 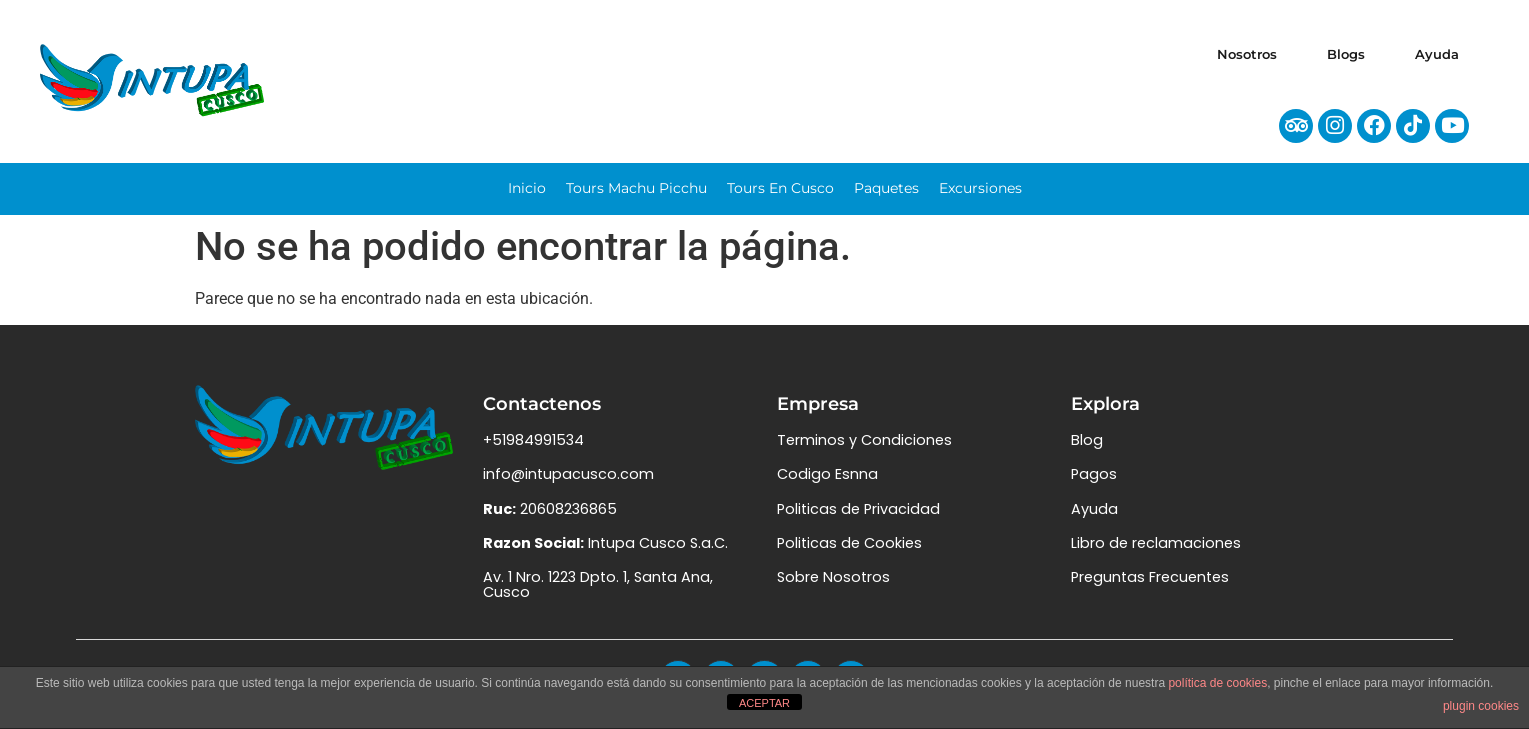 What do you see at coordinates (1346, 54) in the screenshot?
I see `Blogs` at bounding box center [1346, 54].